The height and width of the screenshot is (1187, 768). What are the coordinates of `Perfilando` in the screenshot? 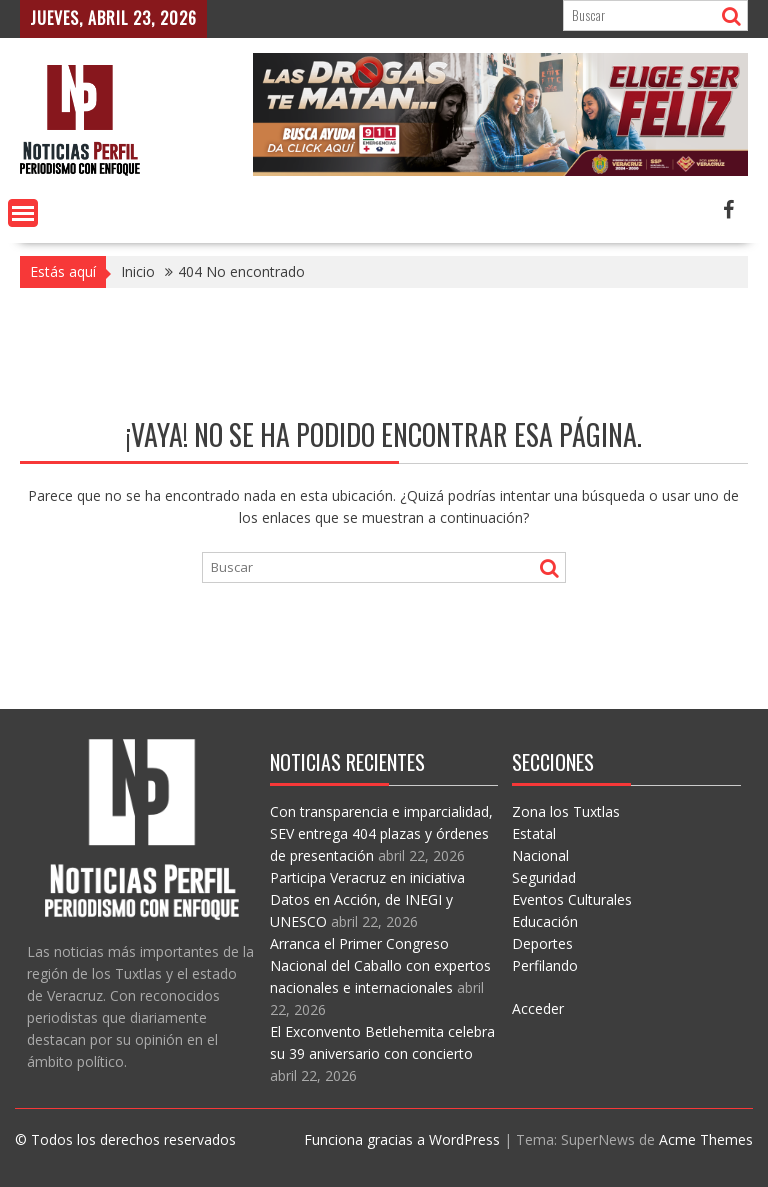 It's located at (545, 965).